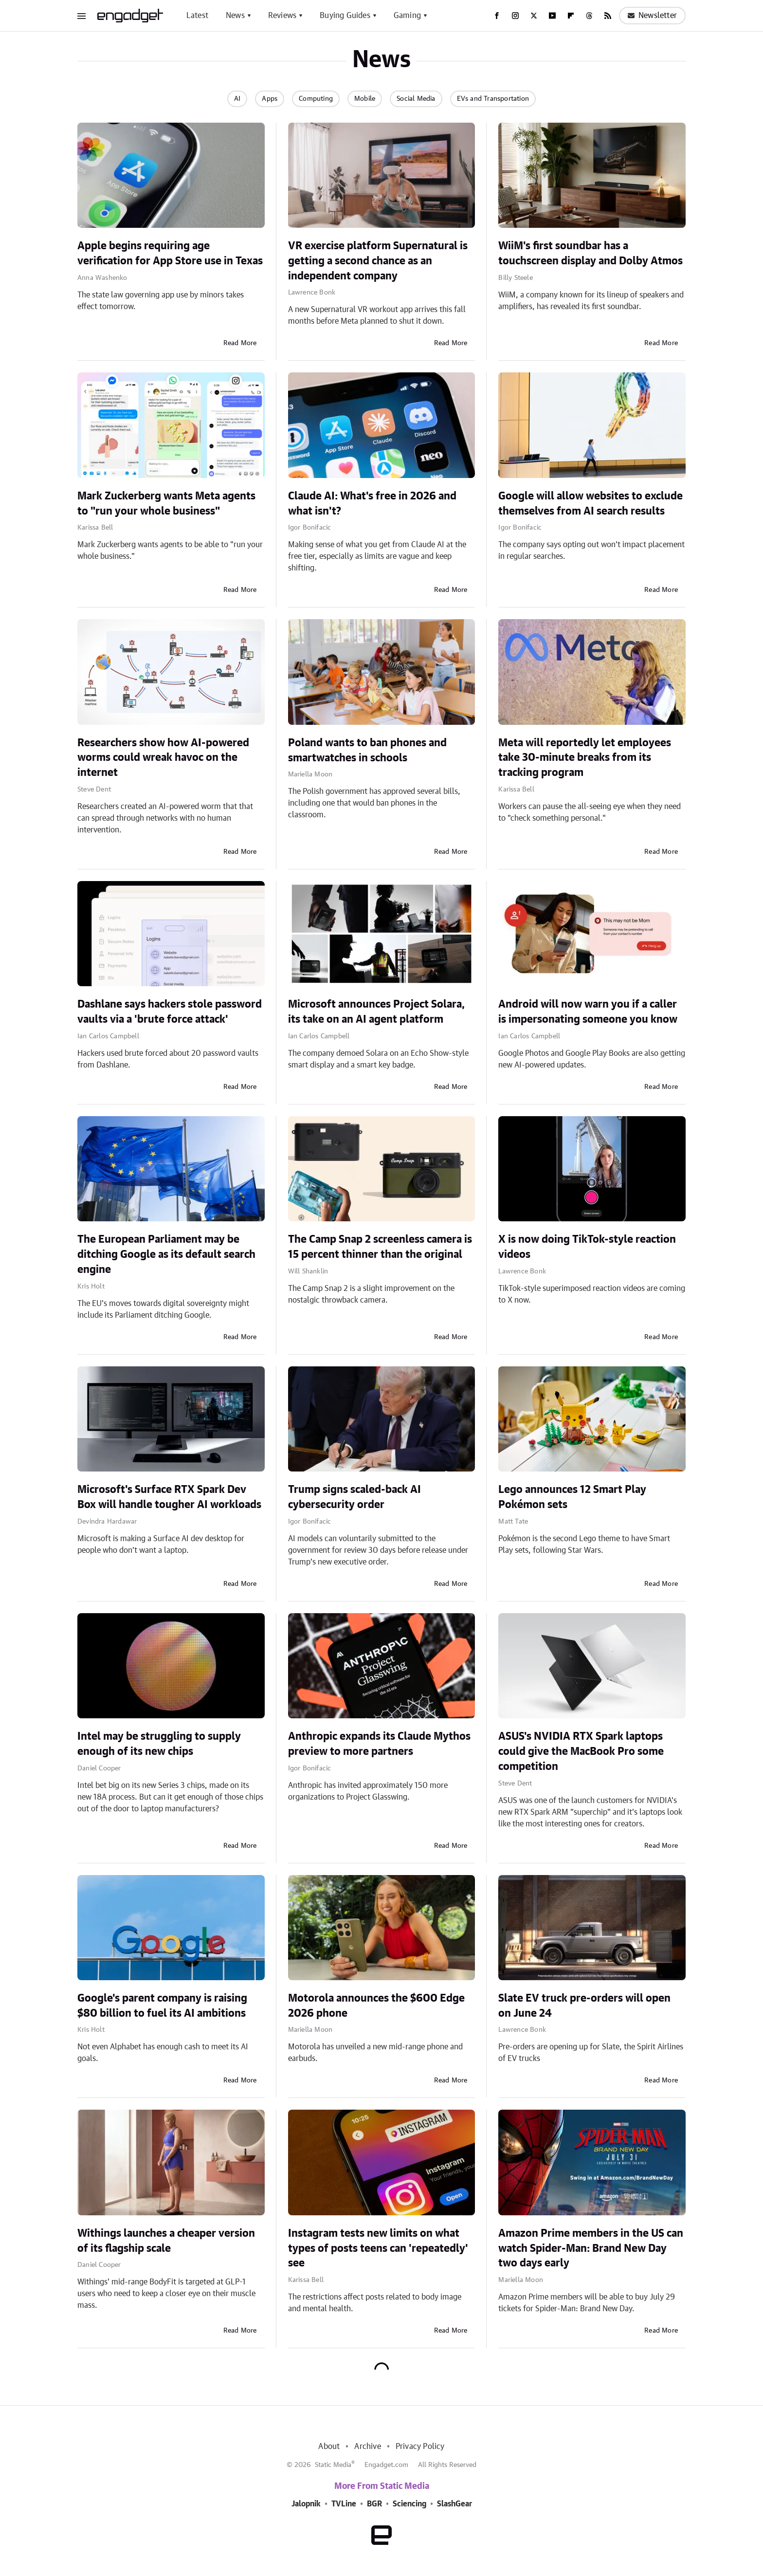 This screenshot has width=763, height=2576. I want to click on Lego announces 12 Smart Play Pokémon sets, so click(572, 1497).